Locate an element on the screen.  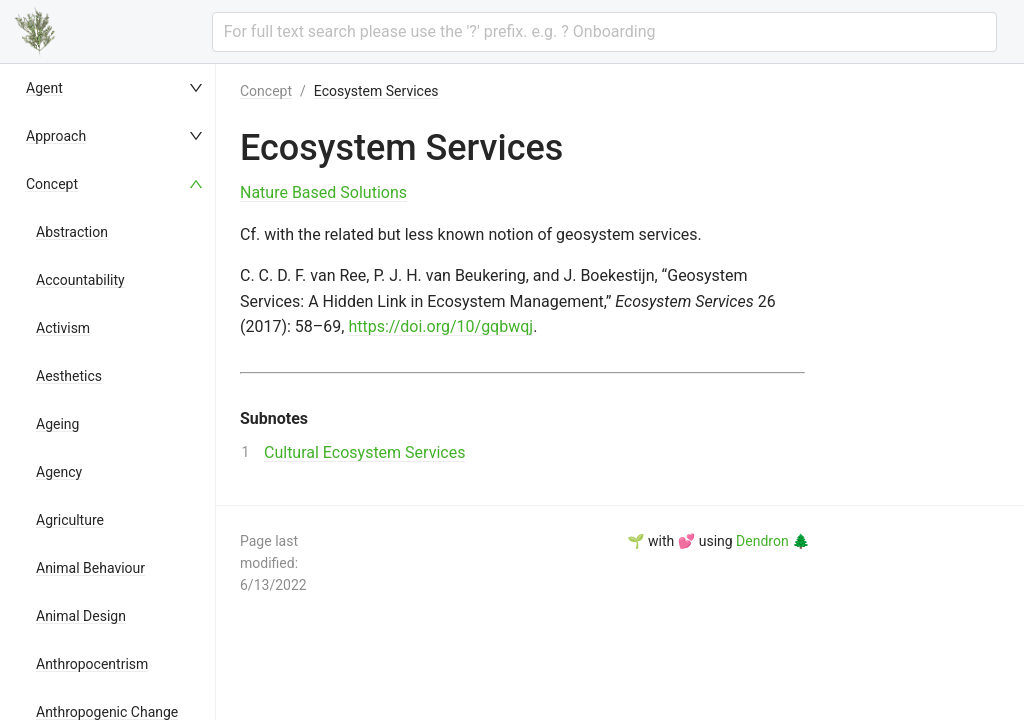
Nature Based Solutions is located at coordinates (323, 192).